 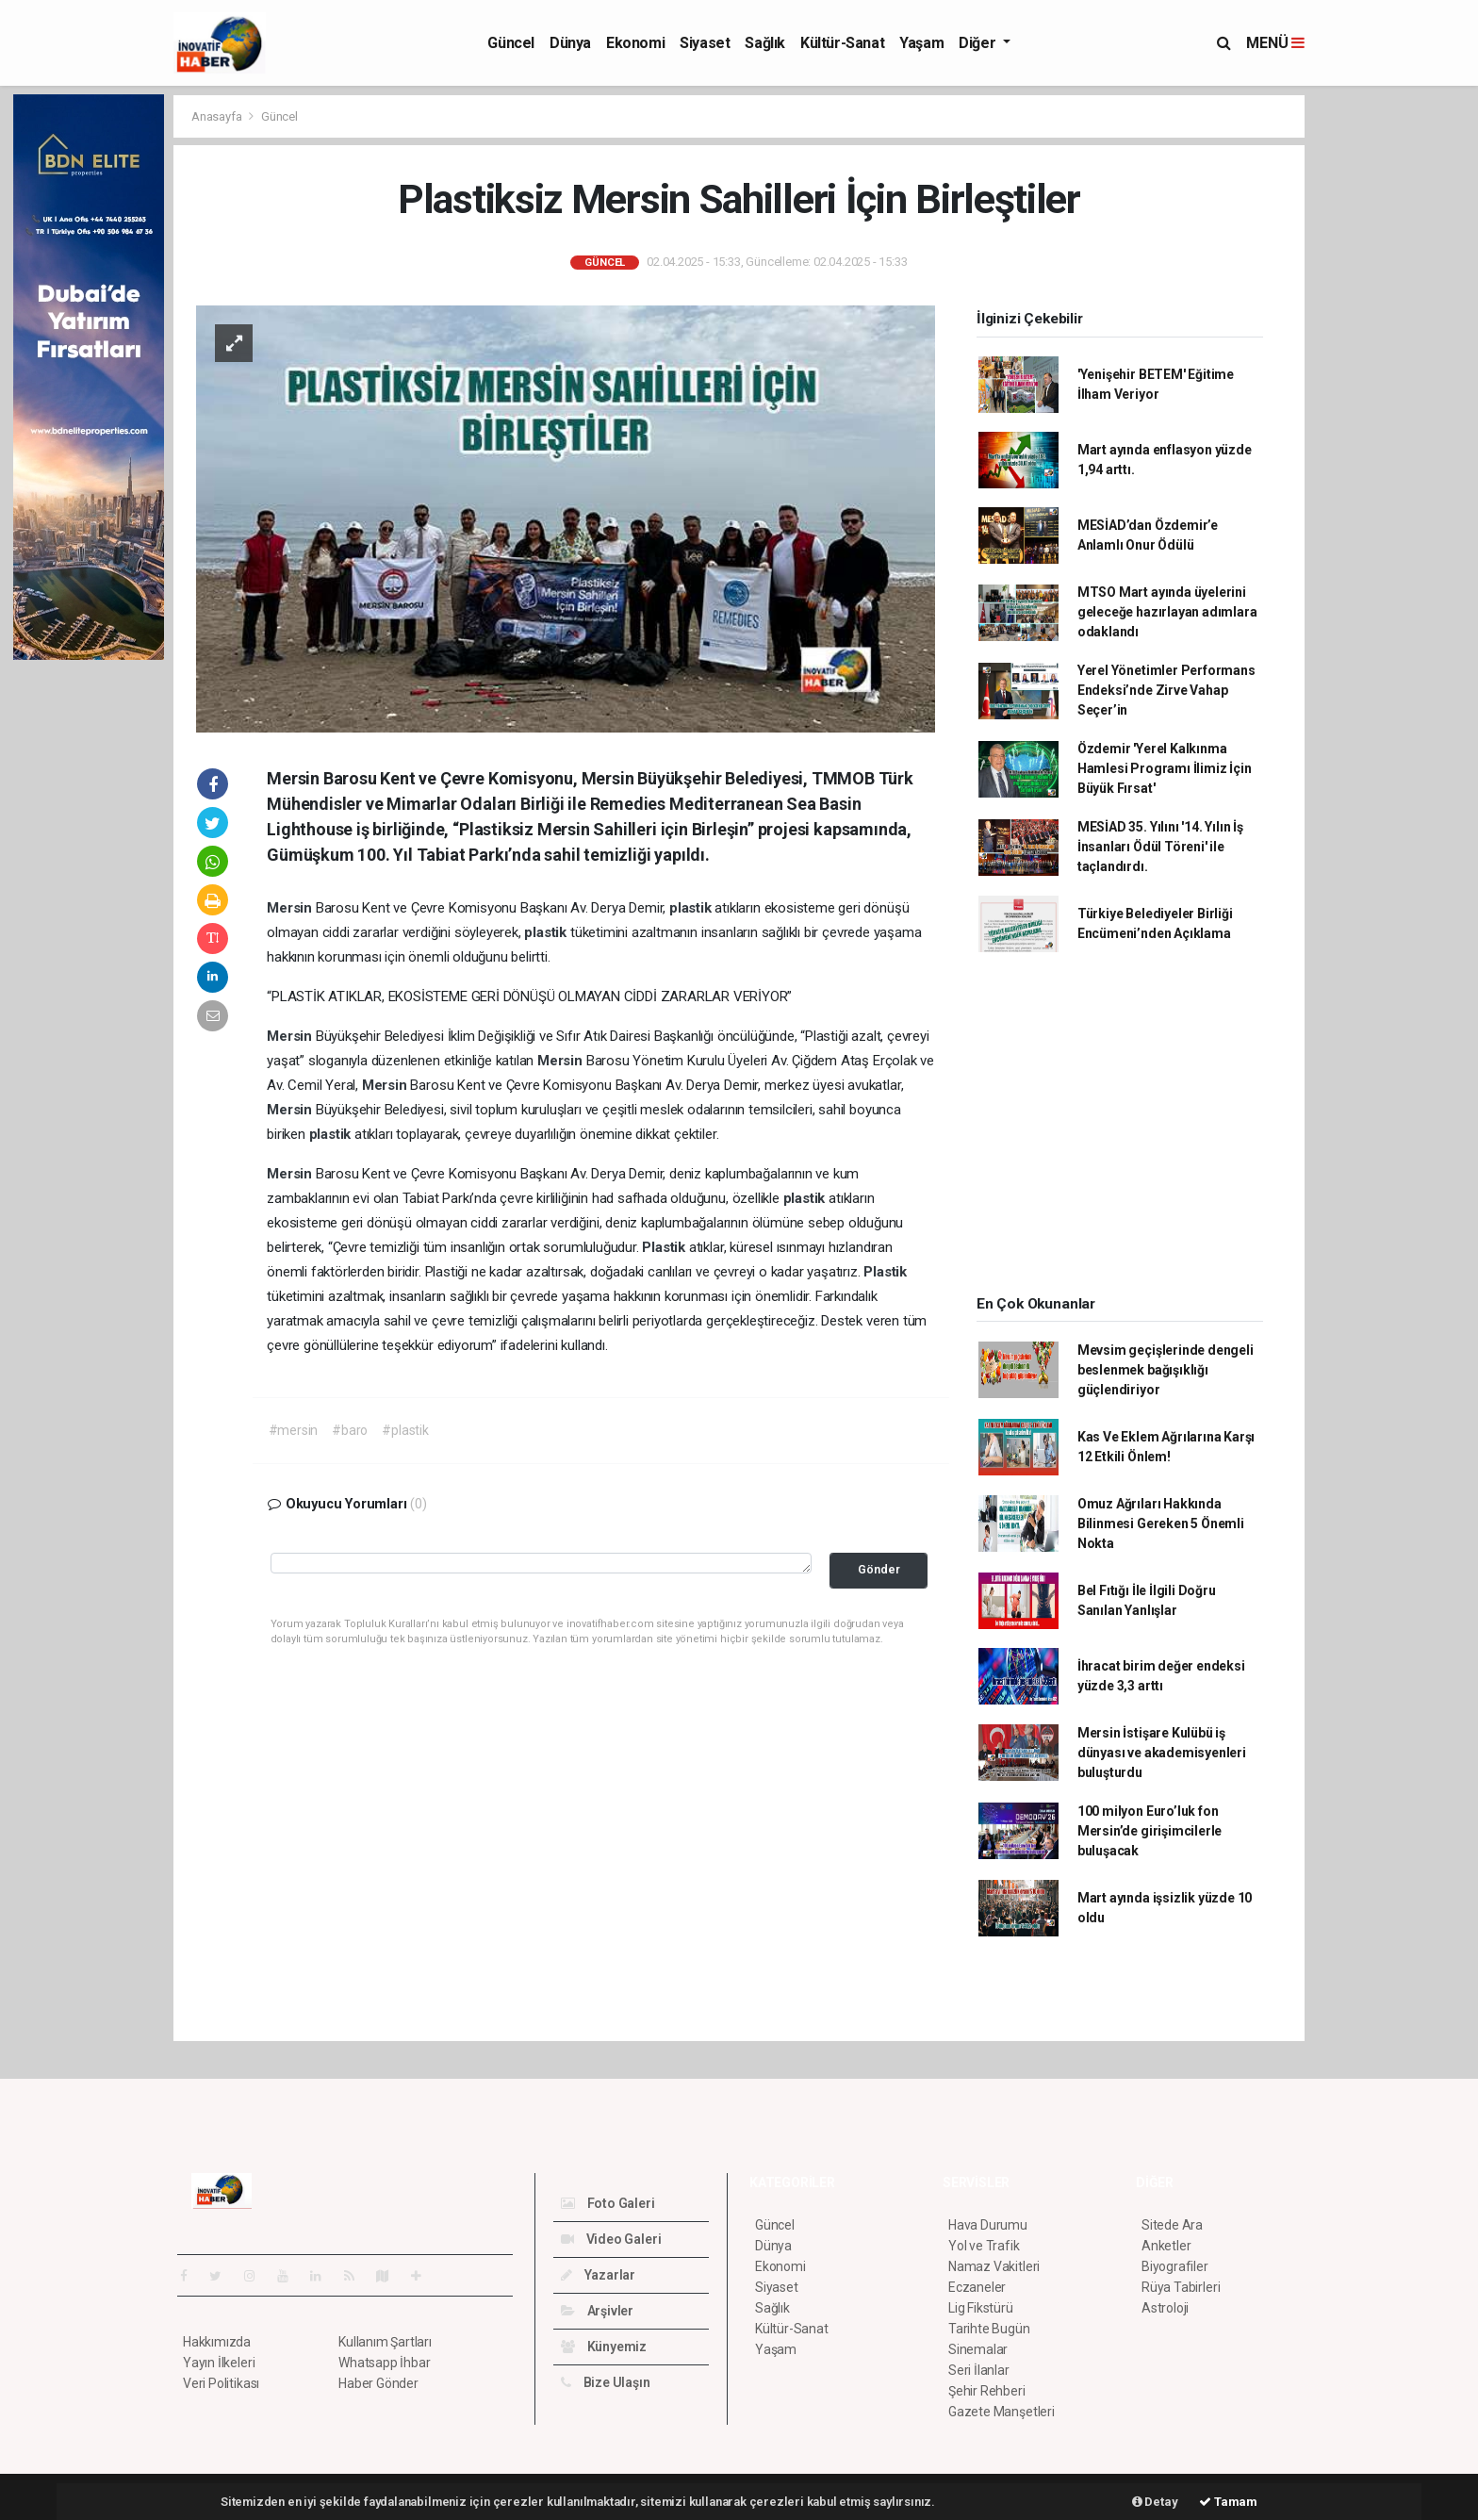 What do you see at coordinates (1389, 377) in the screenshot?
I see `[Advertisement]` at bounding box center [1389, 377].